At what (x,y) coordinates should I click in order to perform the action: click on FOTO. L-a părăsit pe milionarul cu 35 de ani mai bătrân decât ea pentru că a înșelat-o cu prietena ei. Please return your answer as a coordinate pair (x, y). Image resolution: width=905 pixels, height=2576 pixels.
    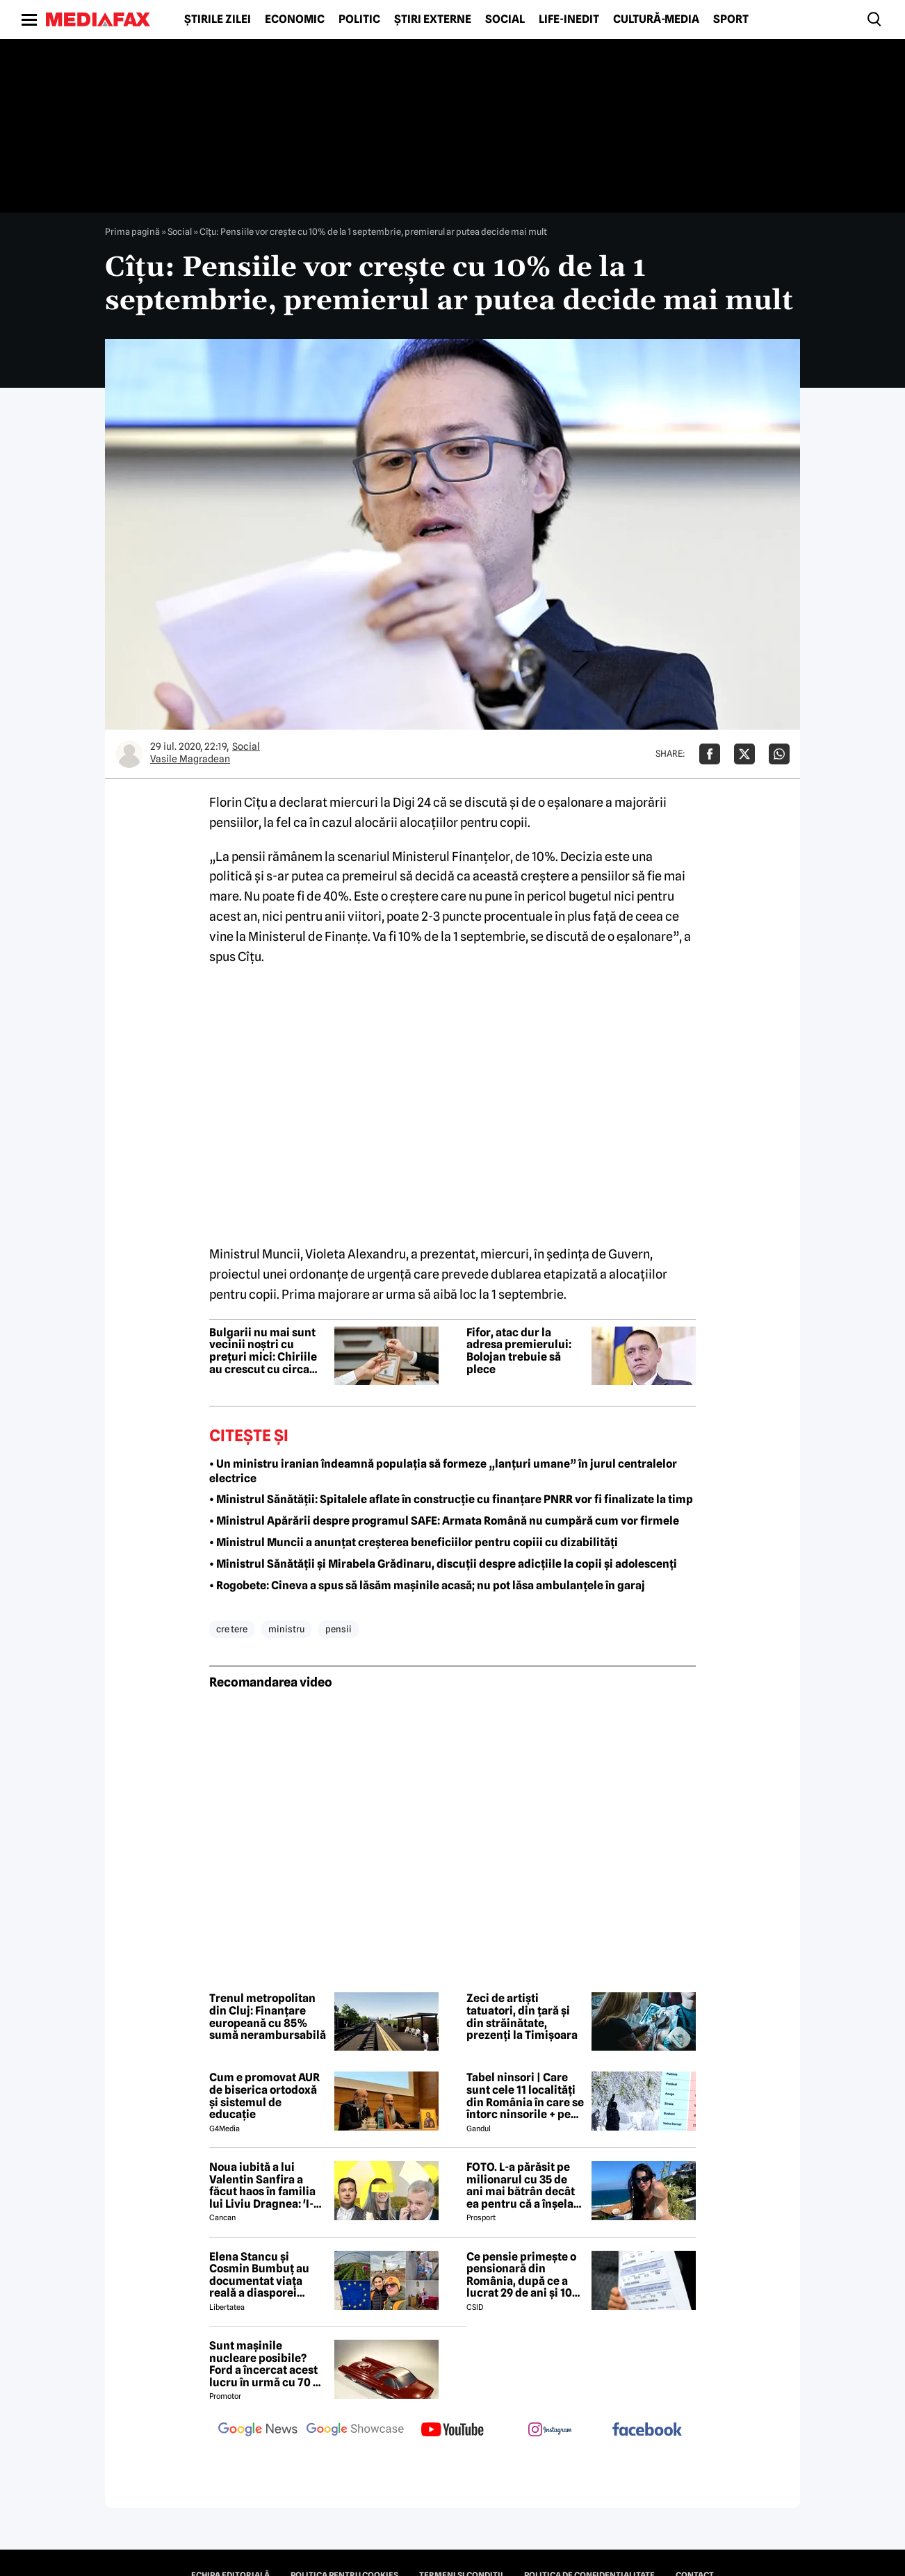
    Looking at the image, I should click on (524, 2185).